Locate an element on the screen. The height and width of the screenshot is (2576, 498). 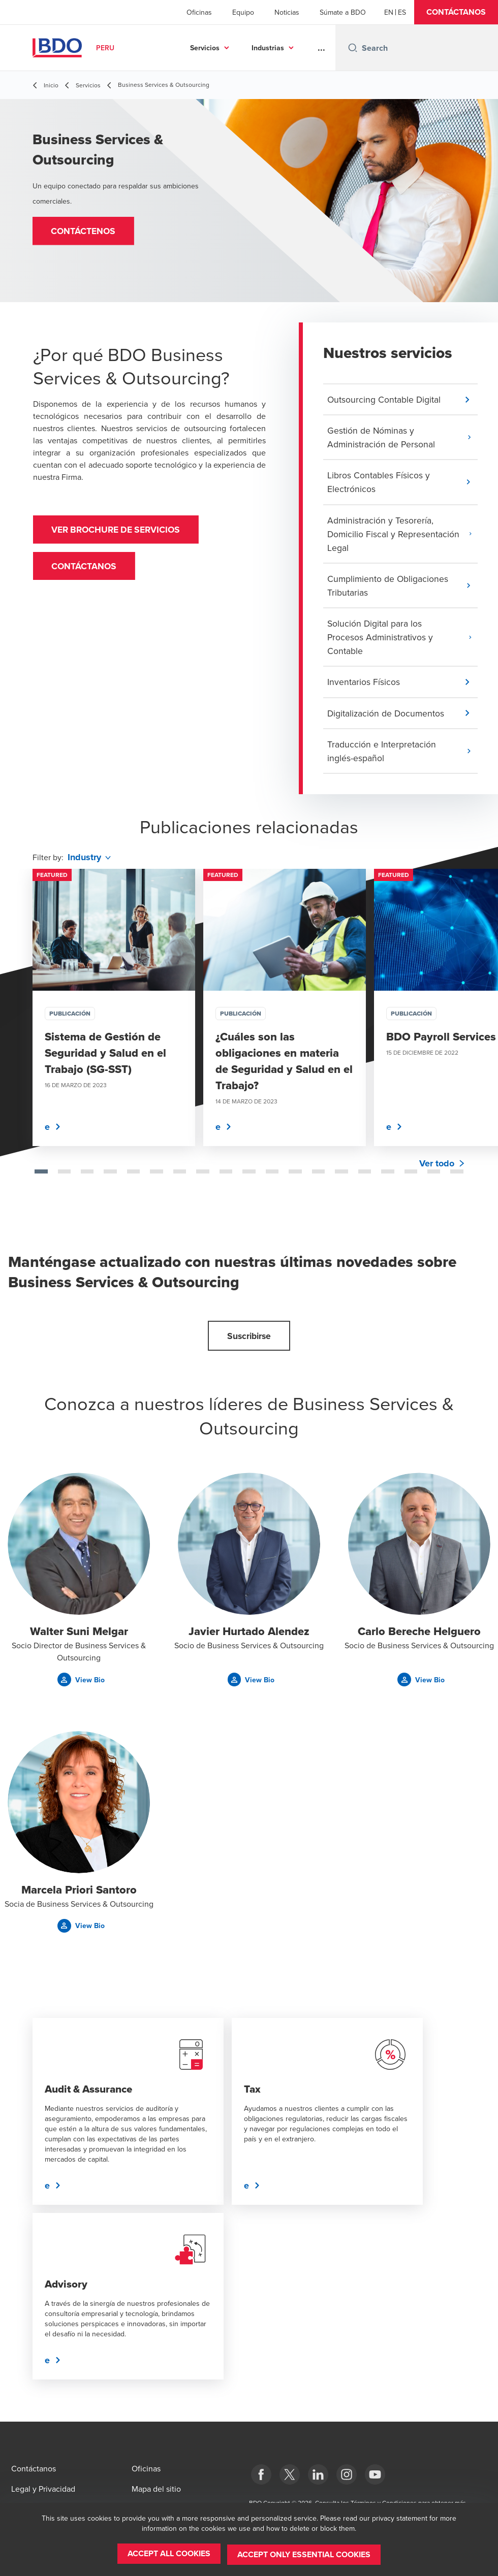
[Facebook] is located at coordinates (261, 2474).